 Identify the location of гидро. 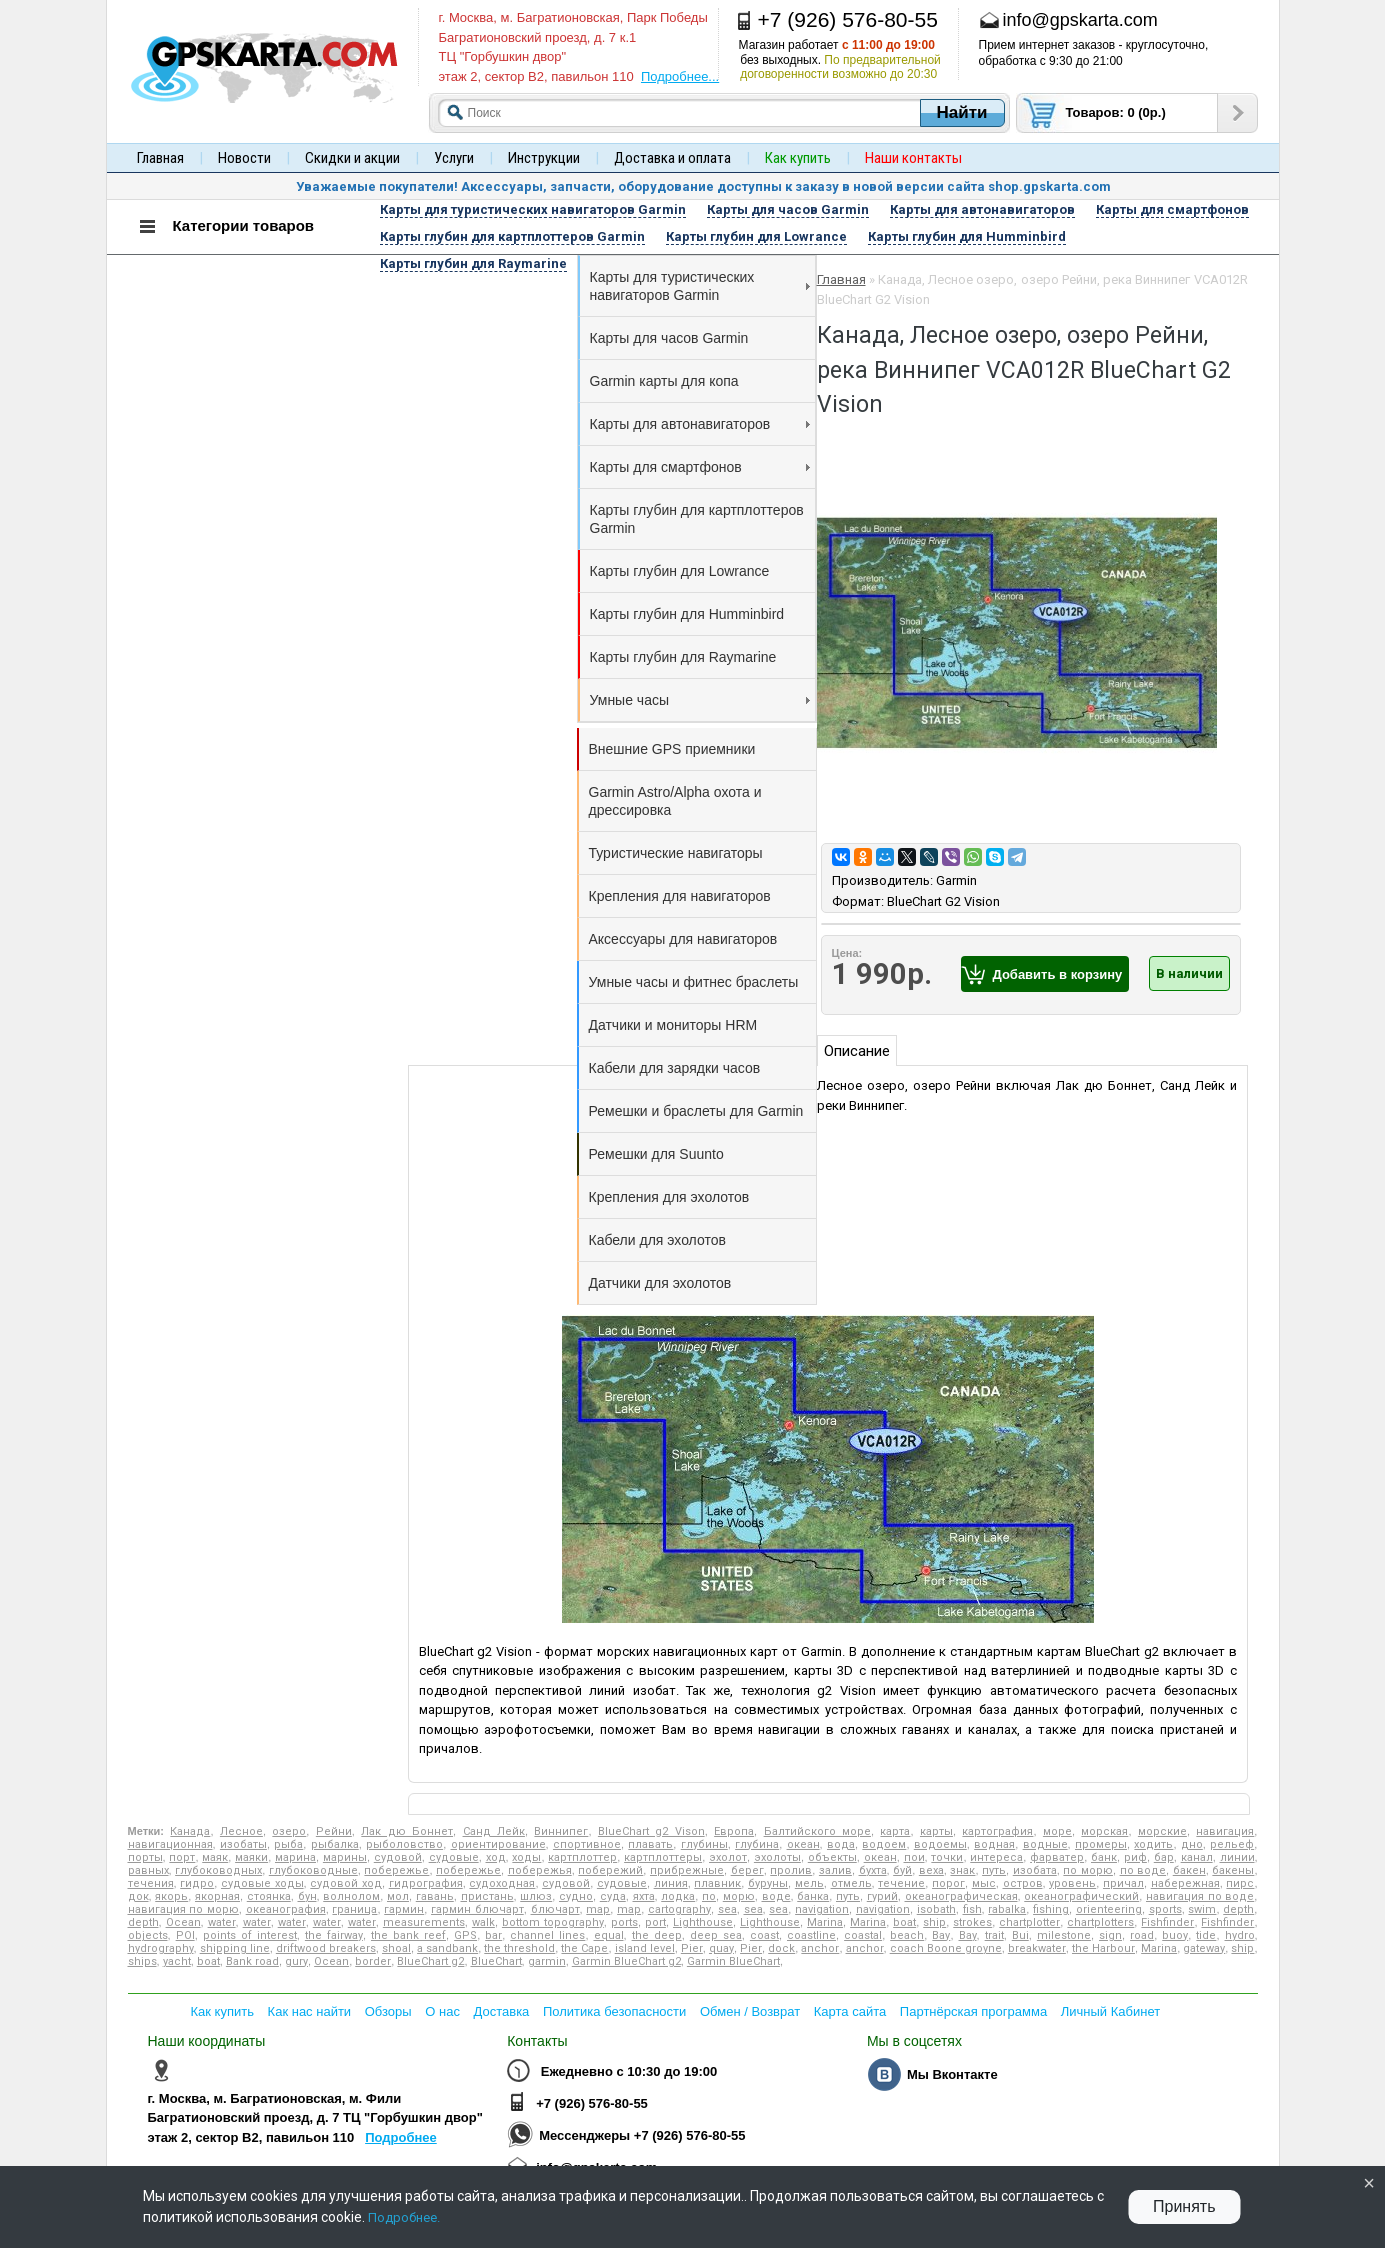
(197, 1883).